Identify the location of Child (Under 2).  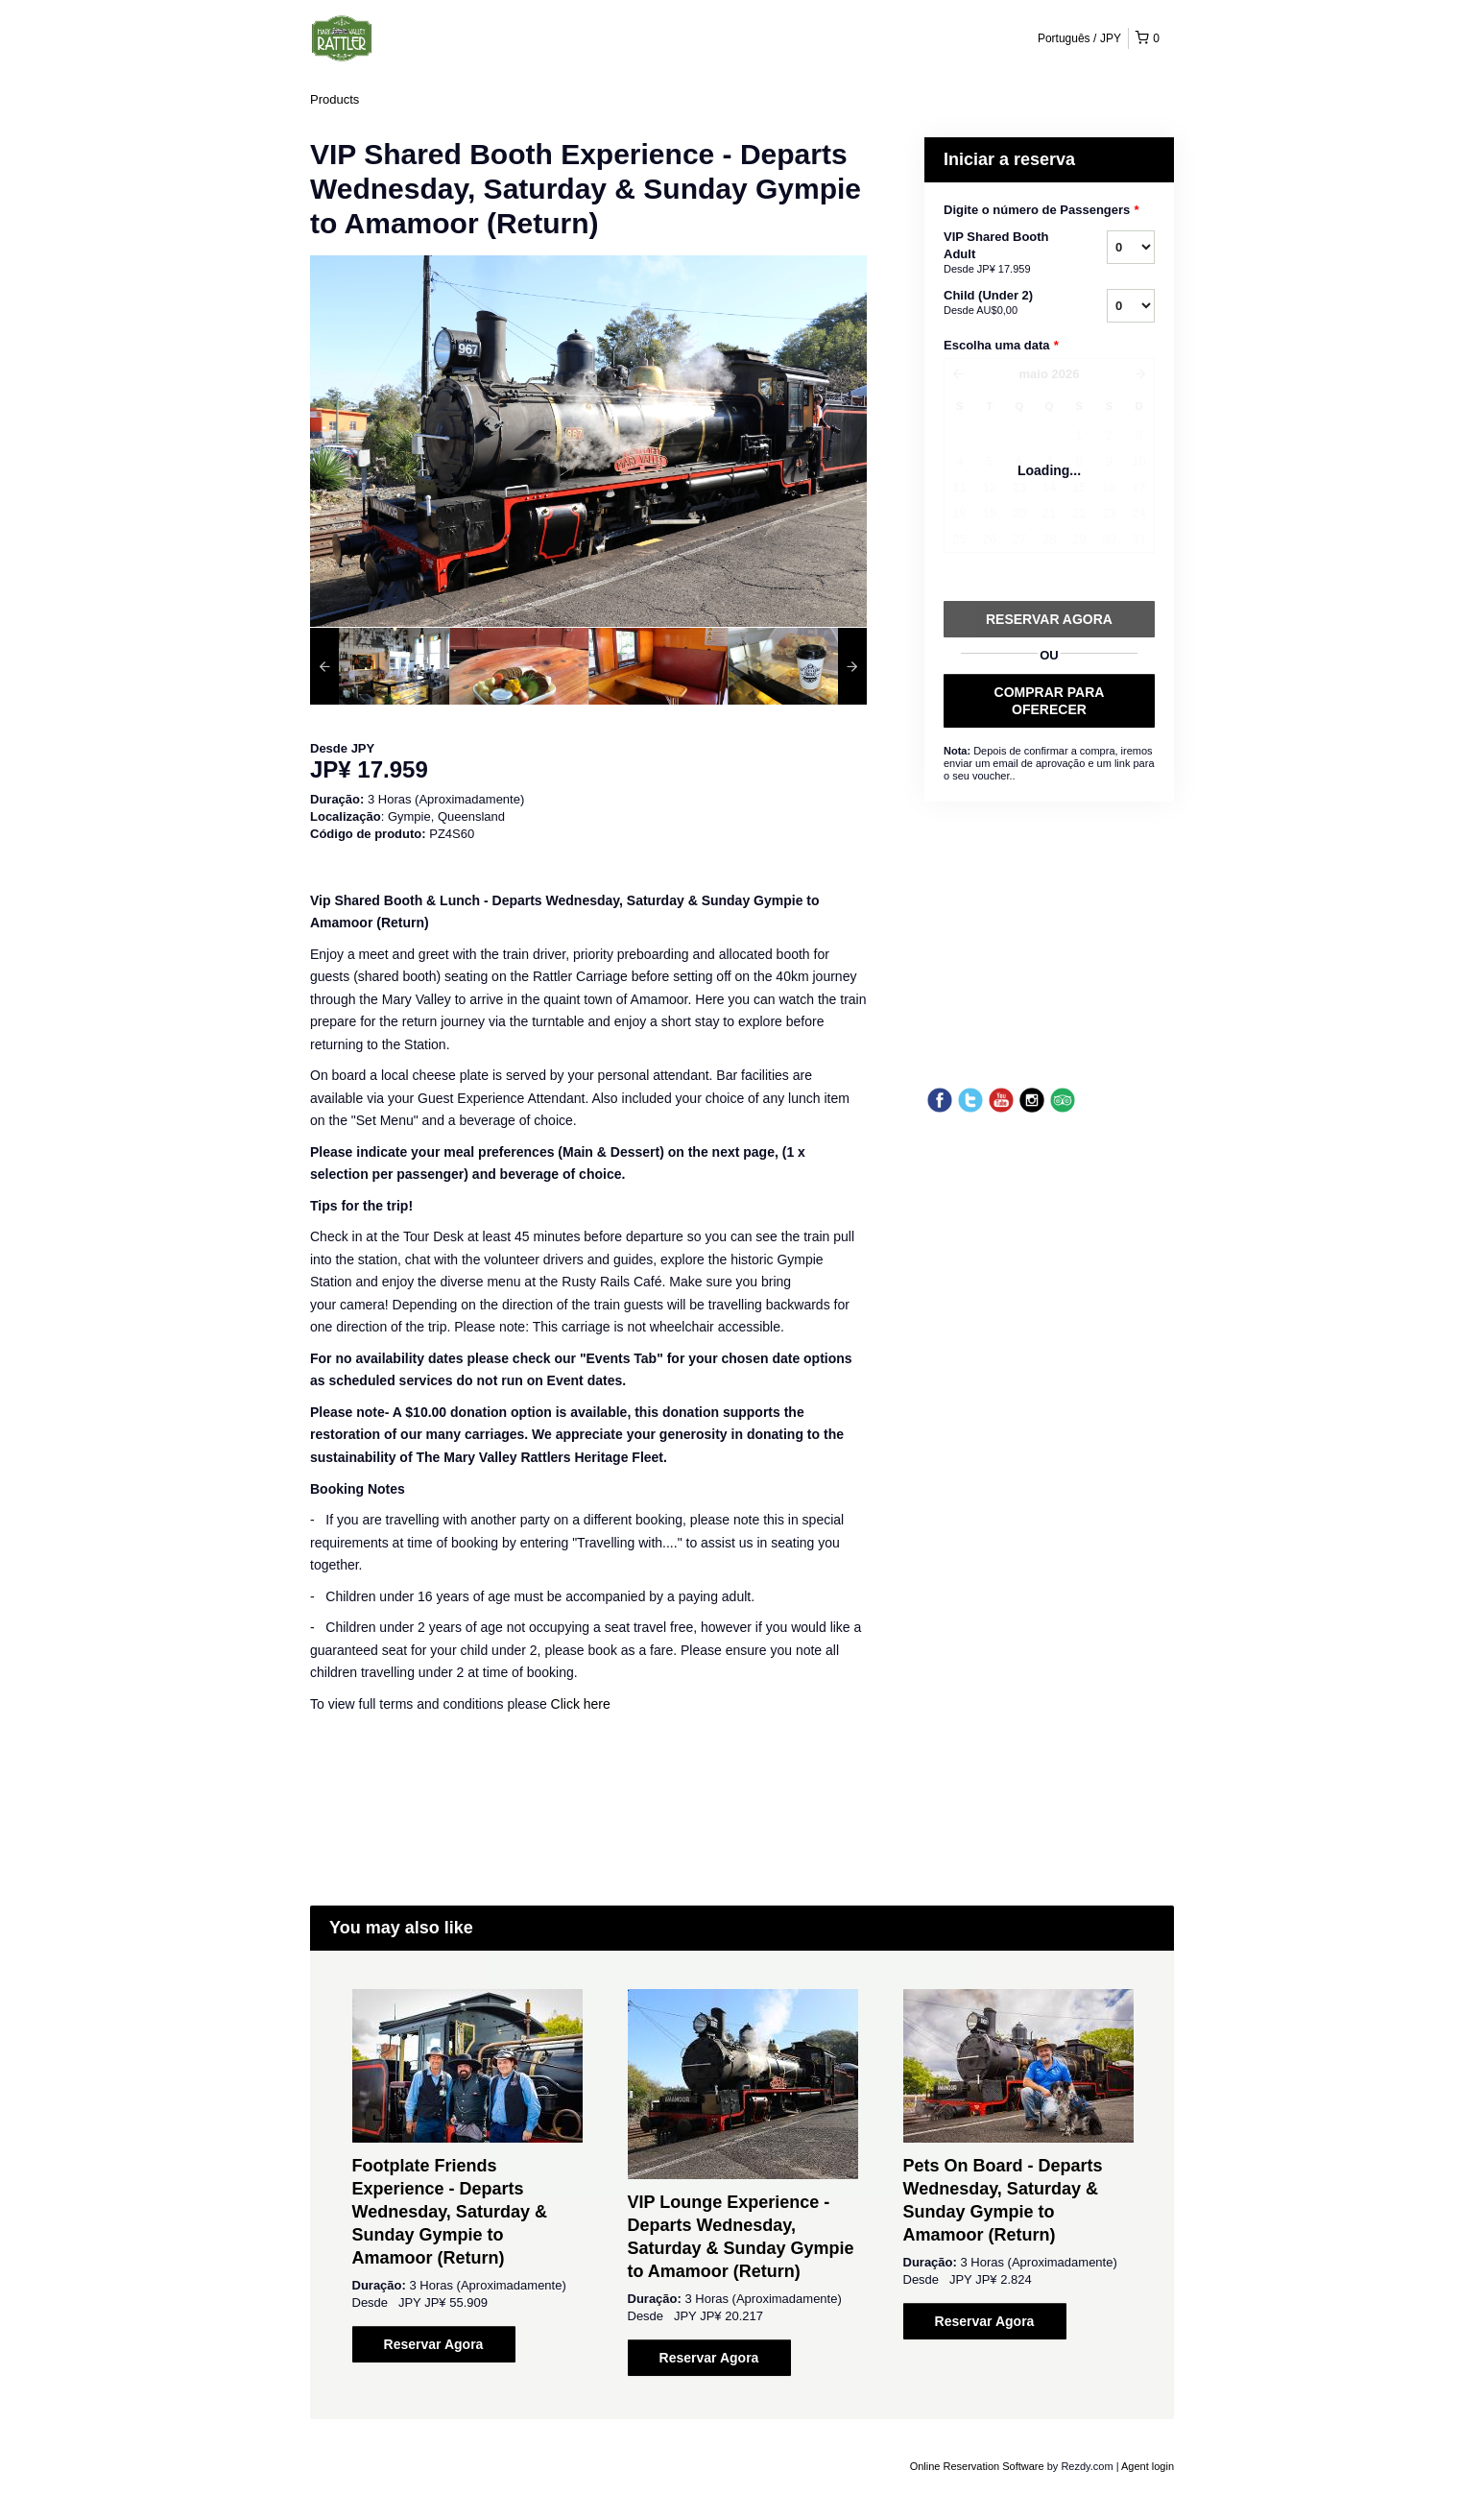
(1001, 303).